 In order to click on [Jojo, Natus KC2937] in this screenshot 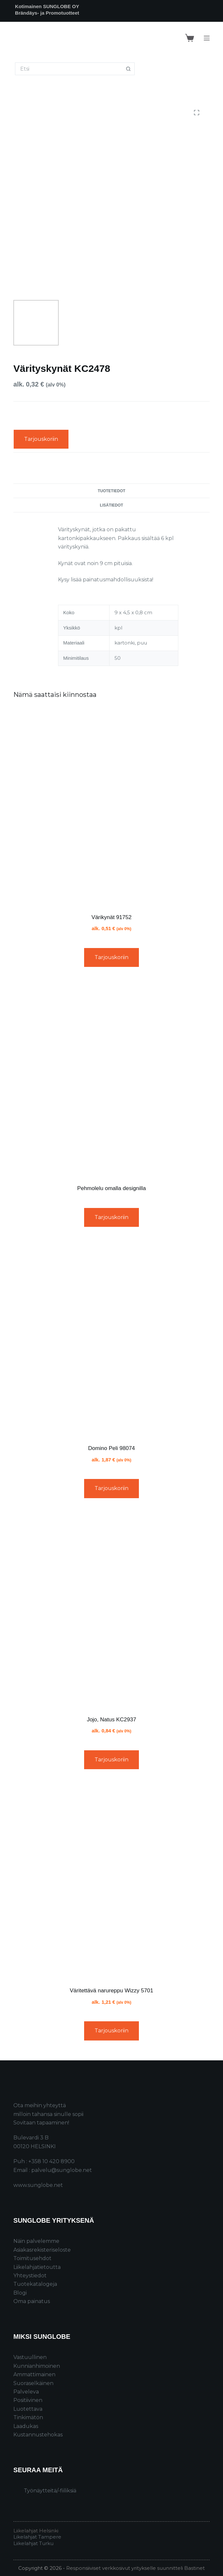, I will do `click(111, 1609)`.